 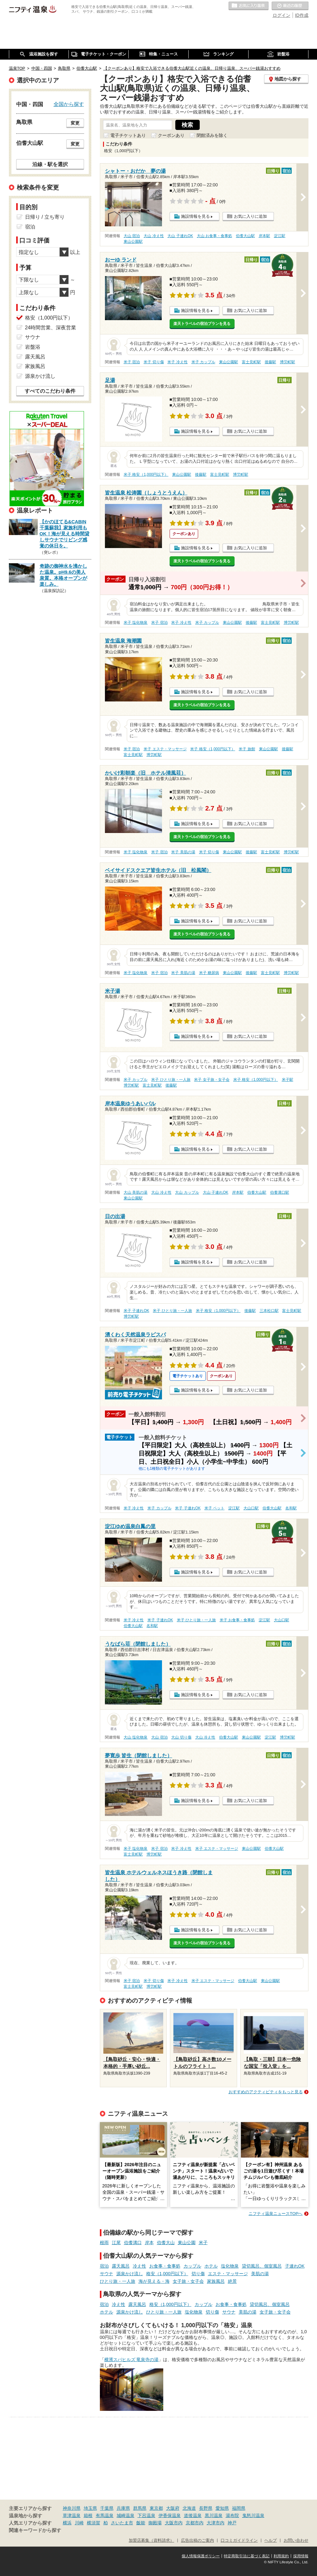 I want to click on 岸本, so click(x=149, y=2242).